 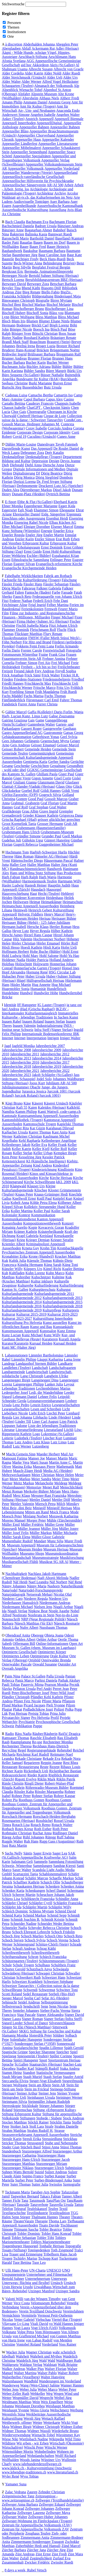 I want to click on Kutti MC (Halter Jürg), so click(x=19, y=1347).